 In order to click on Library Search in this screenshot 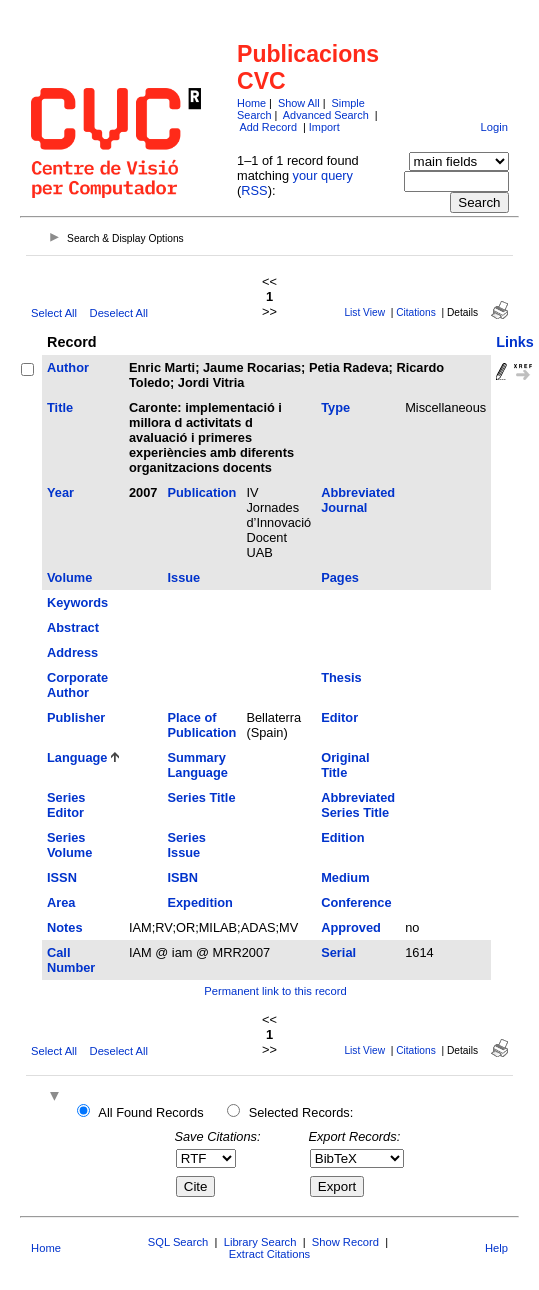, I will do `click(260, 1242)`.